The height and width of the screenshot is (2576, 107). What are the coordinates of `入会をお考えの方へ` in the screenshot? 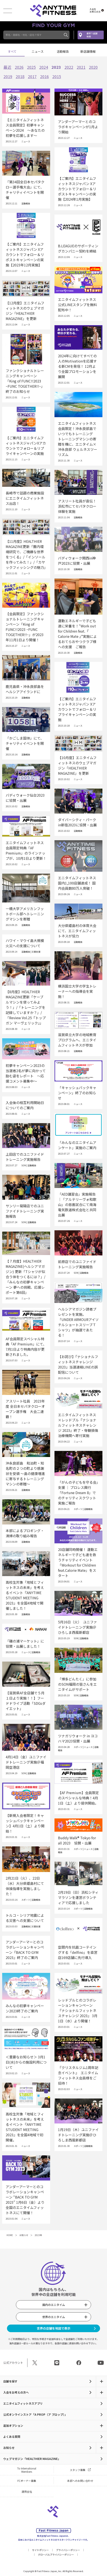 It's located at (16, 2392).